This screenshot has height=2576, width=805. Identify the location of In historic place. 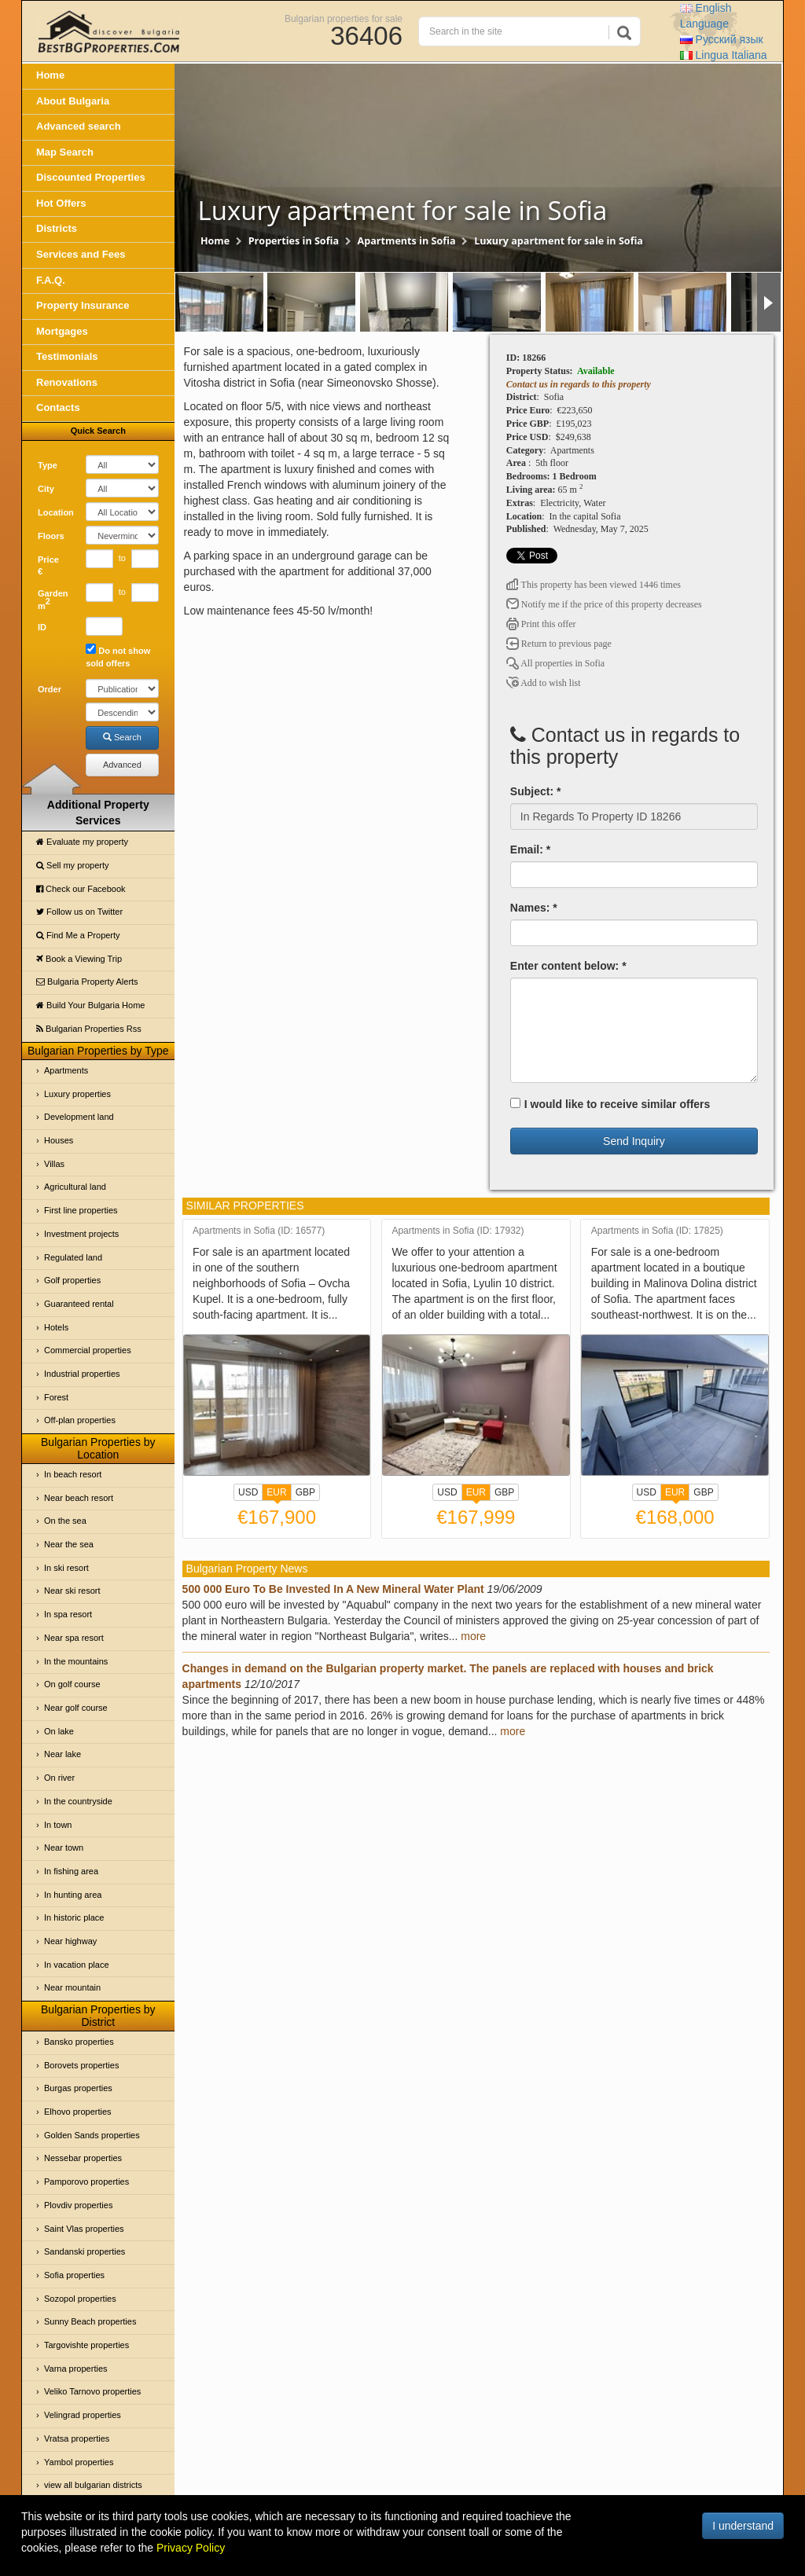
(74, 1917).